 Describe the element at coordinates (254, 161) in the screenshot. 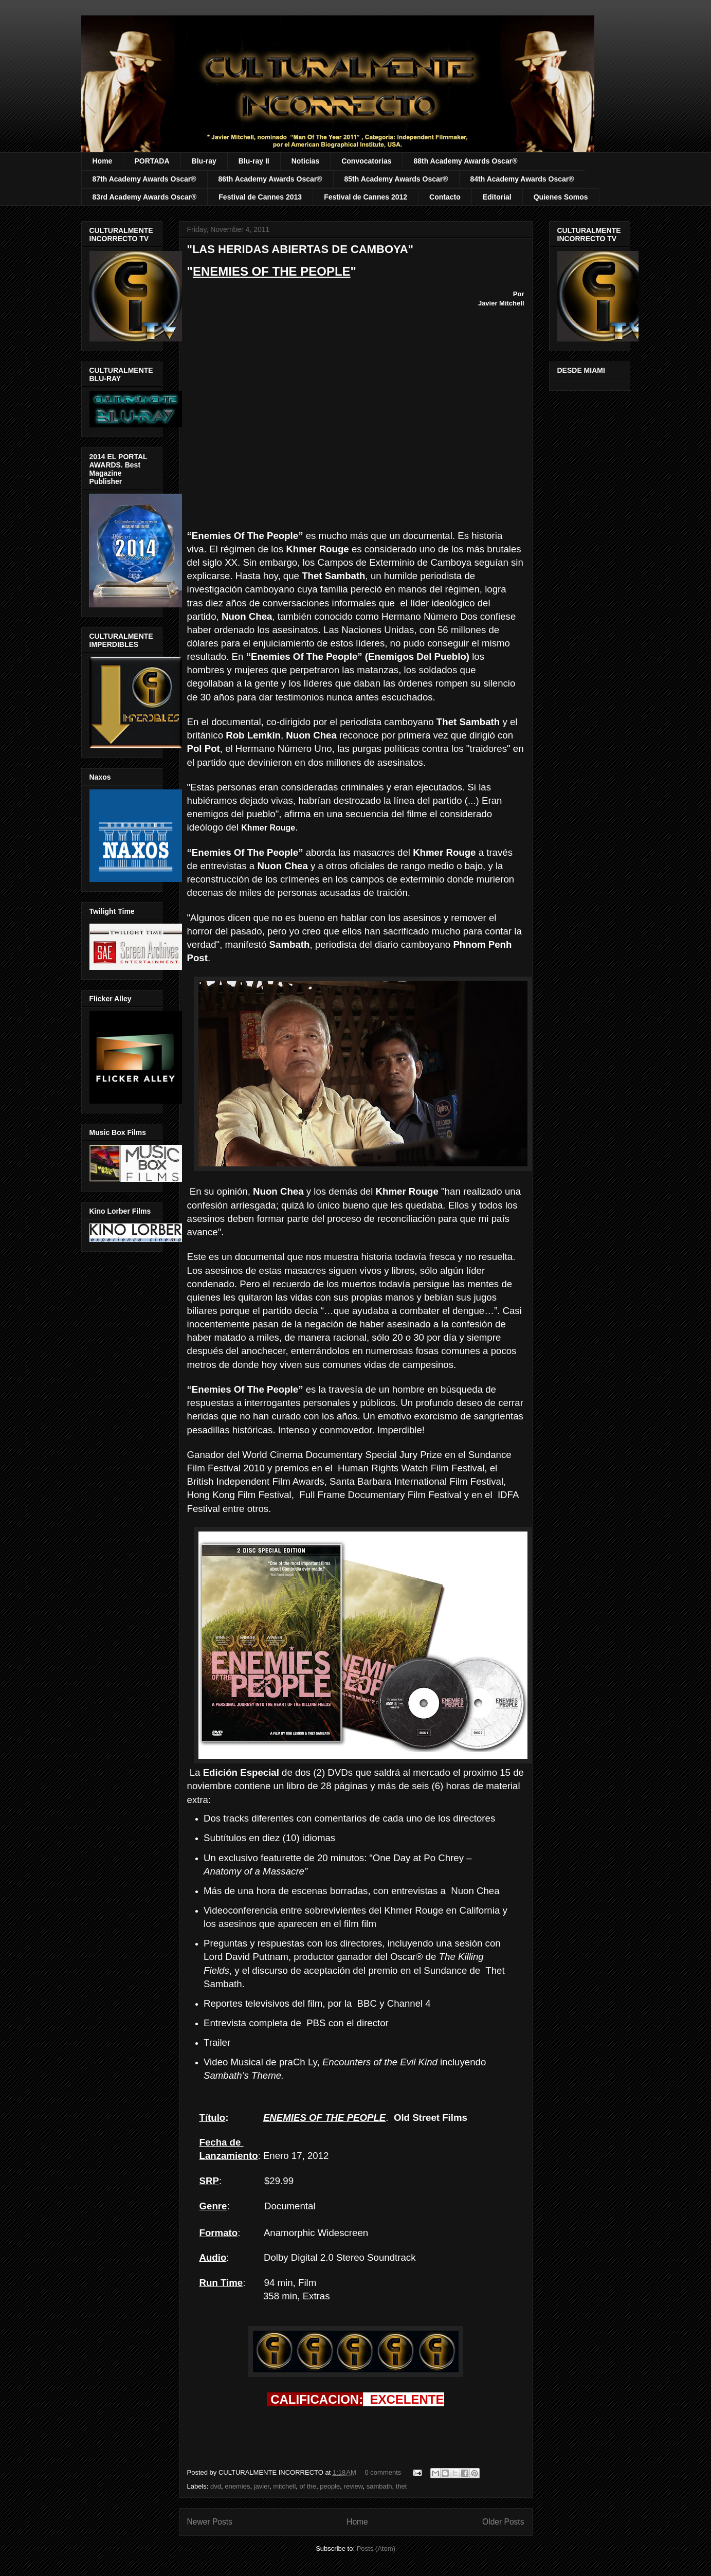

I see `Blu-ray II` at that location.